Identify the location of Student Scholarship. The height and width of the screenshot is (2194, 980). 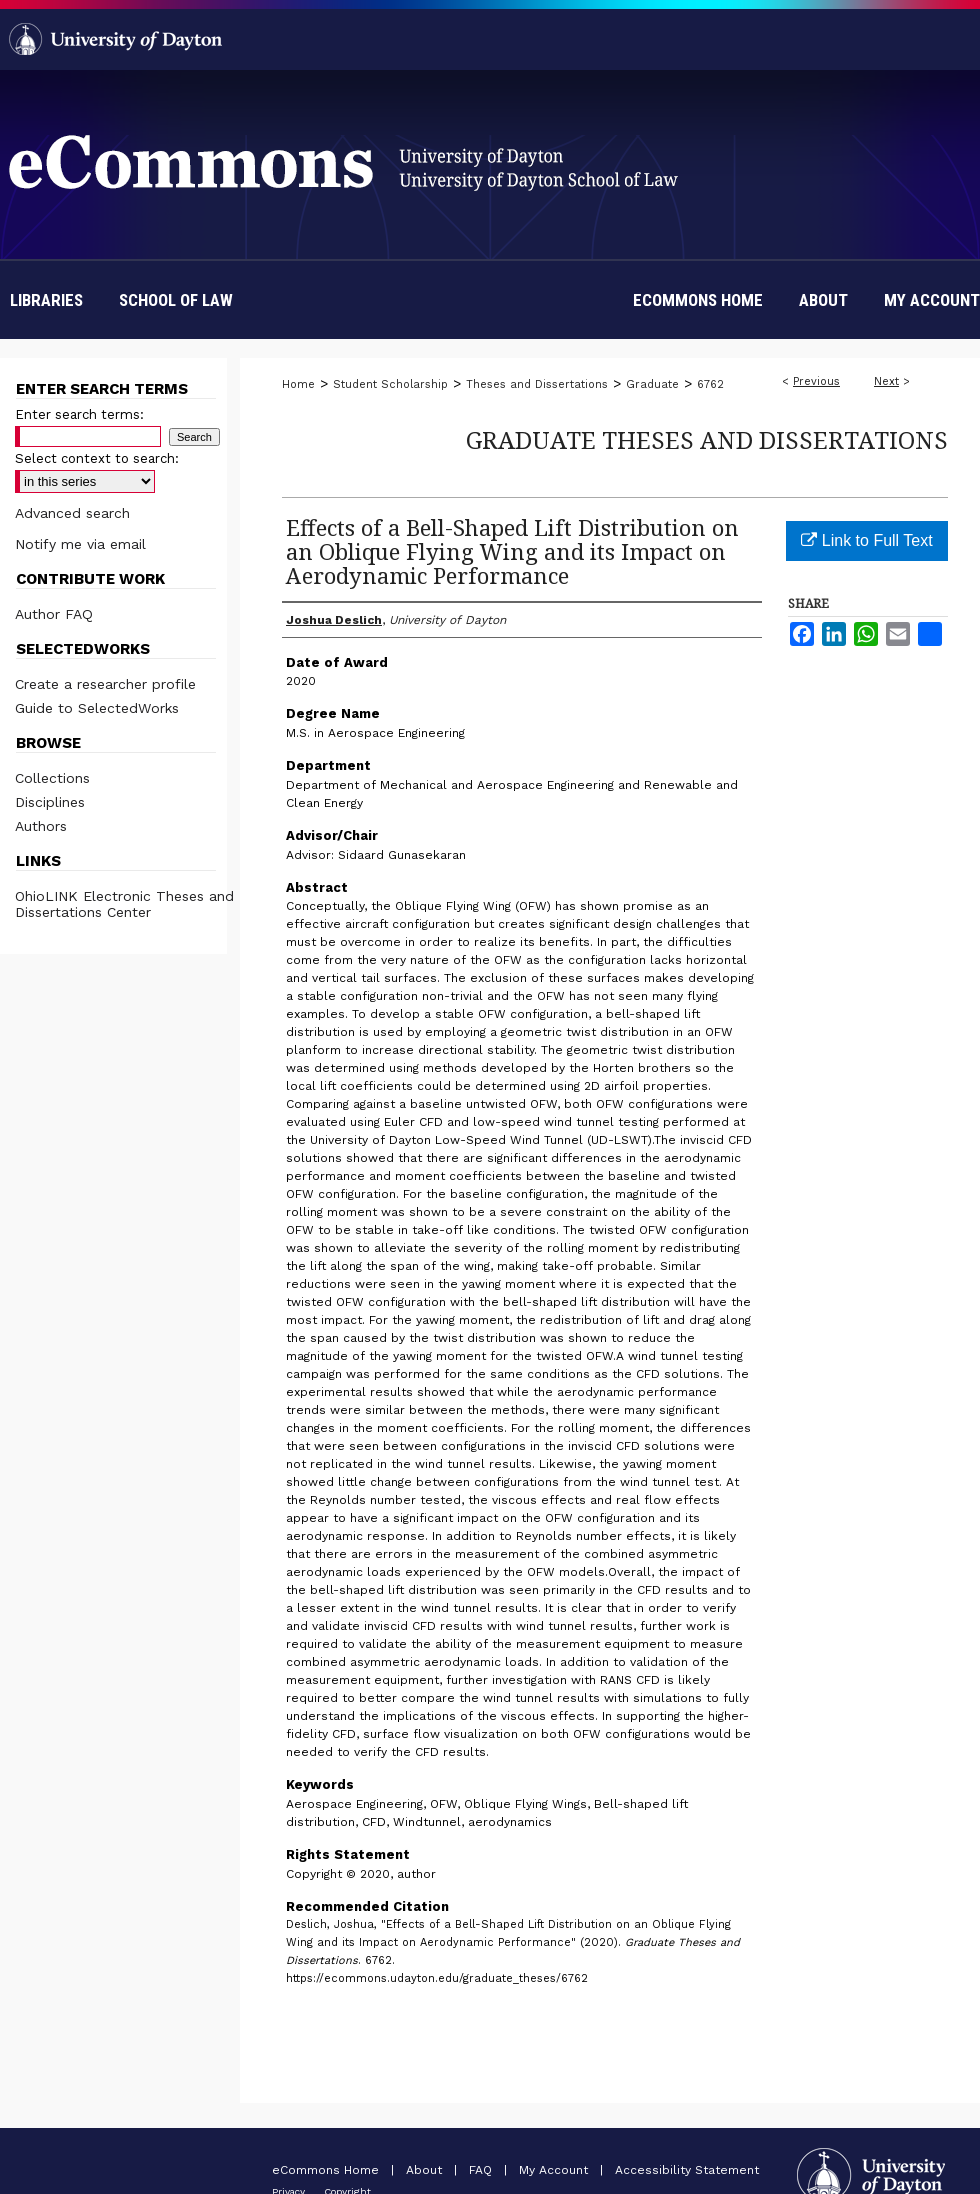
(390, 384).